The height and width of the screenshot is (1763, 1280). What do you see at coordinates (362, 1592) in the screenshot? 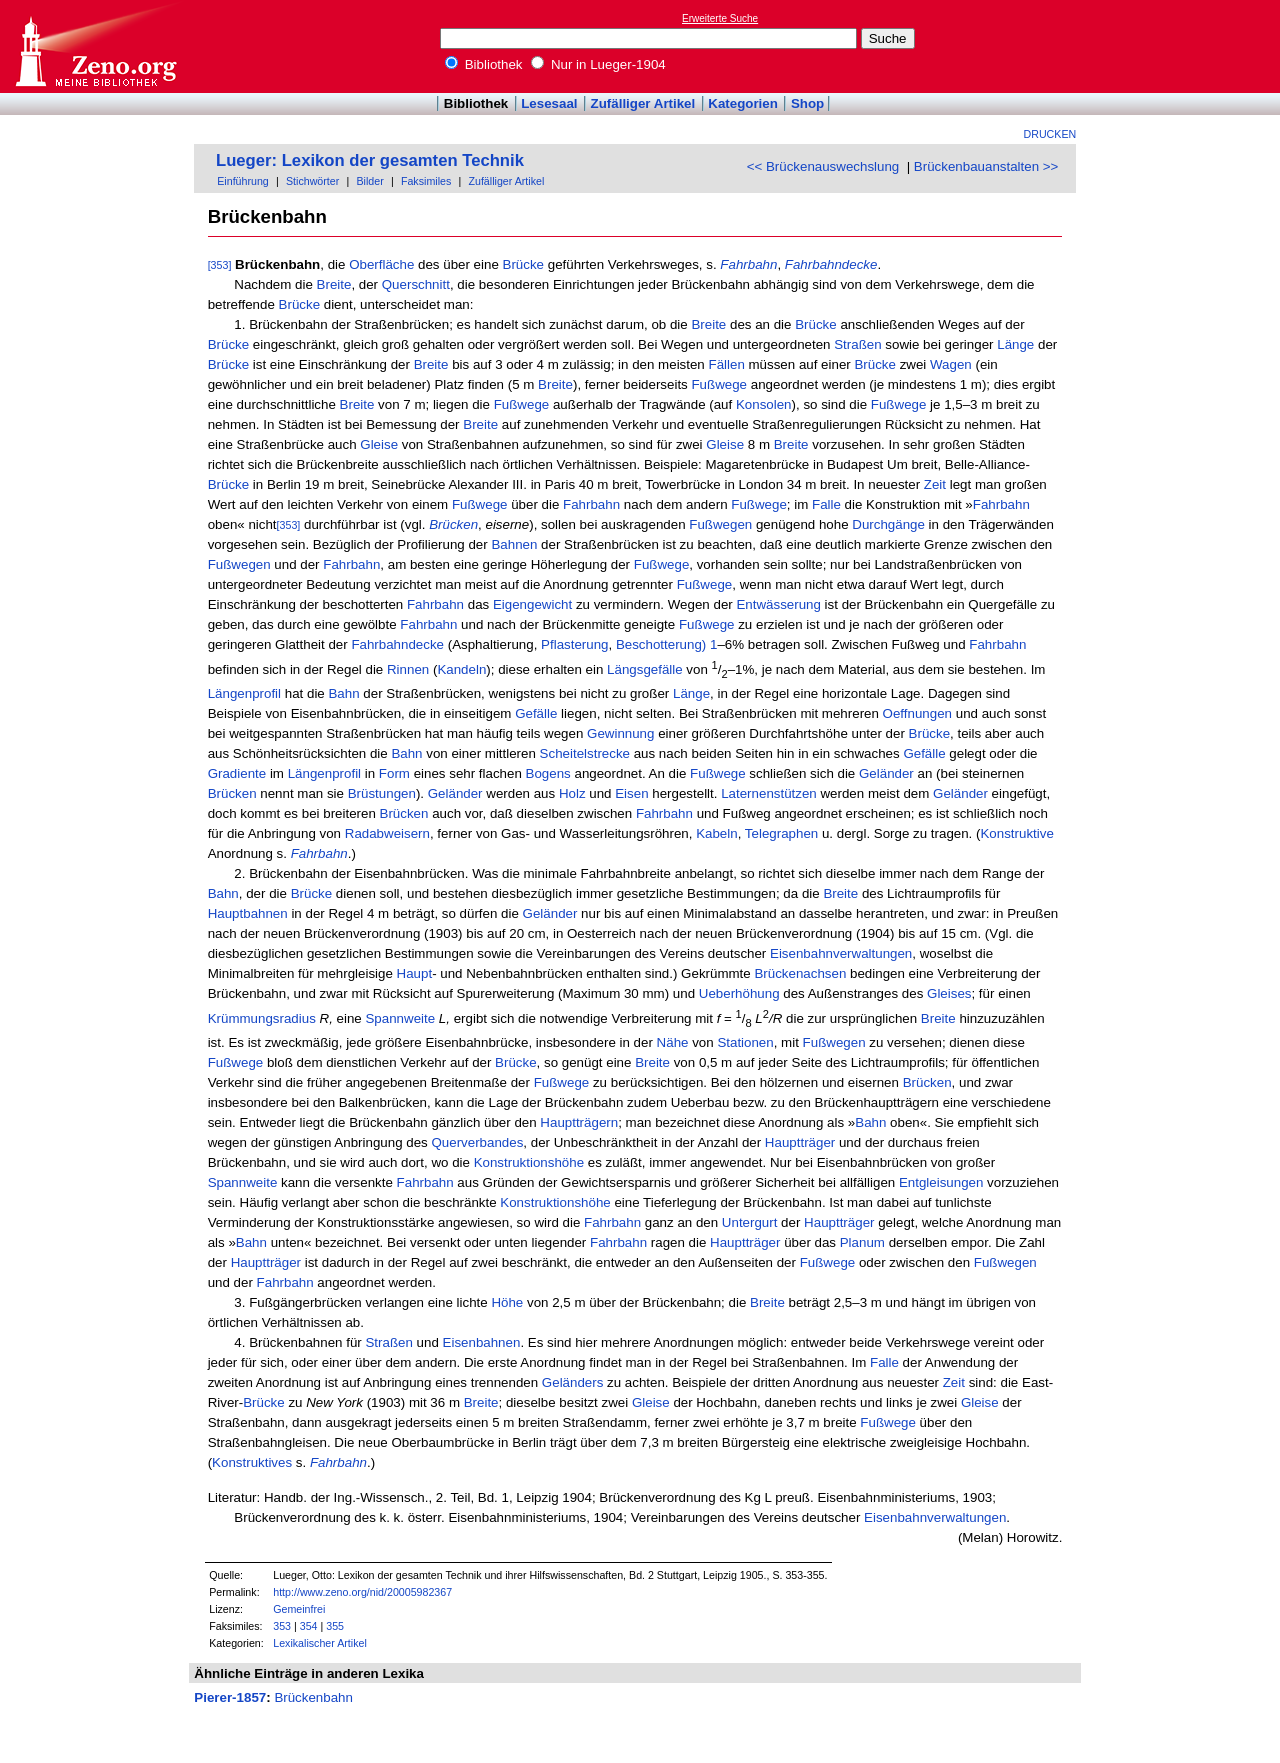
I see `http://www.zeno.org/nid/20005982367` at bounding box center [362, 1592].